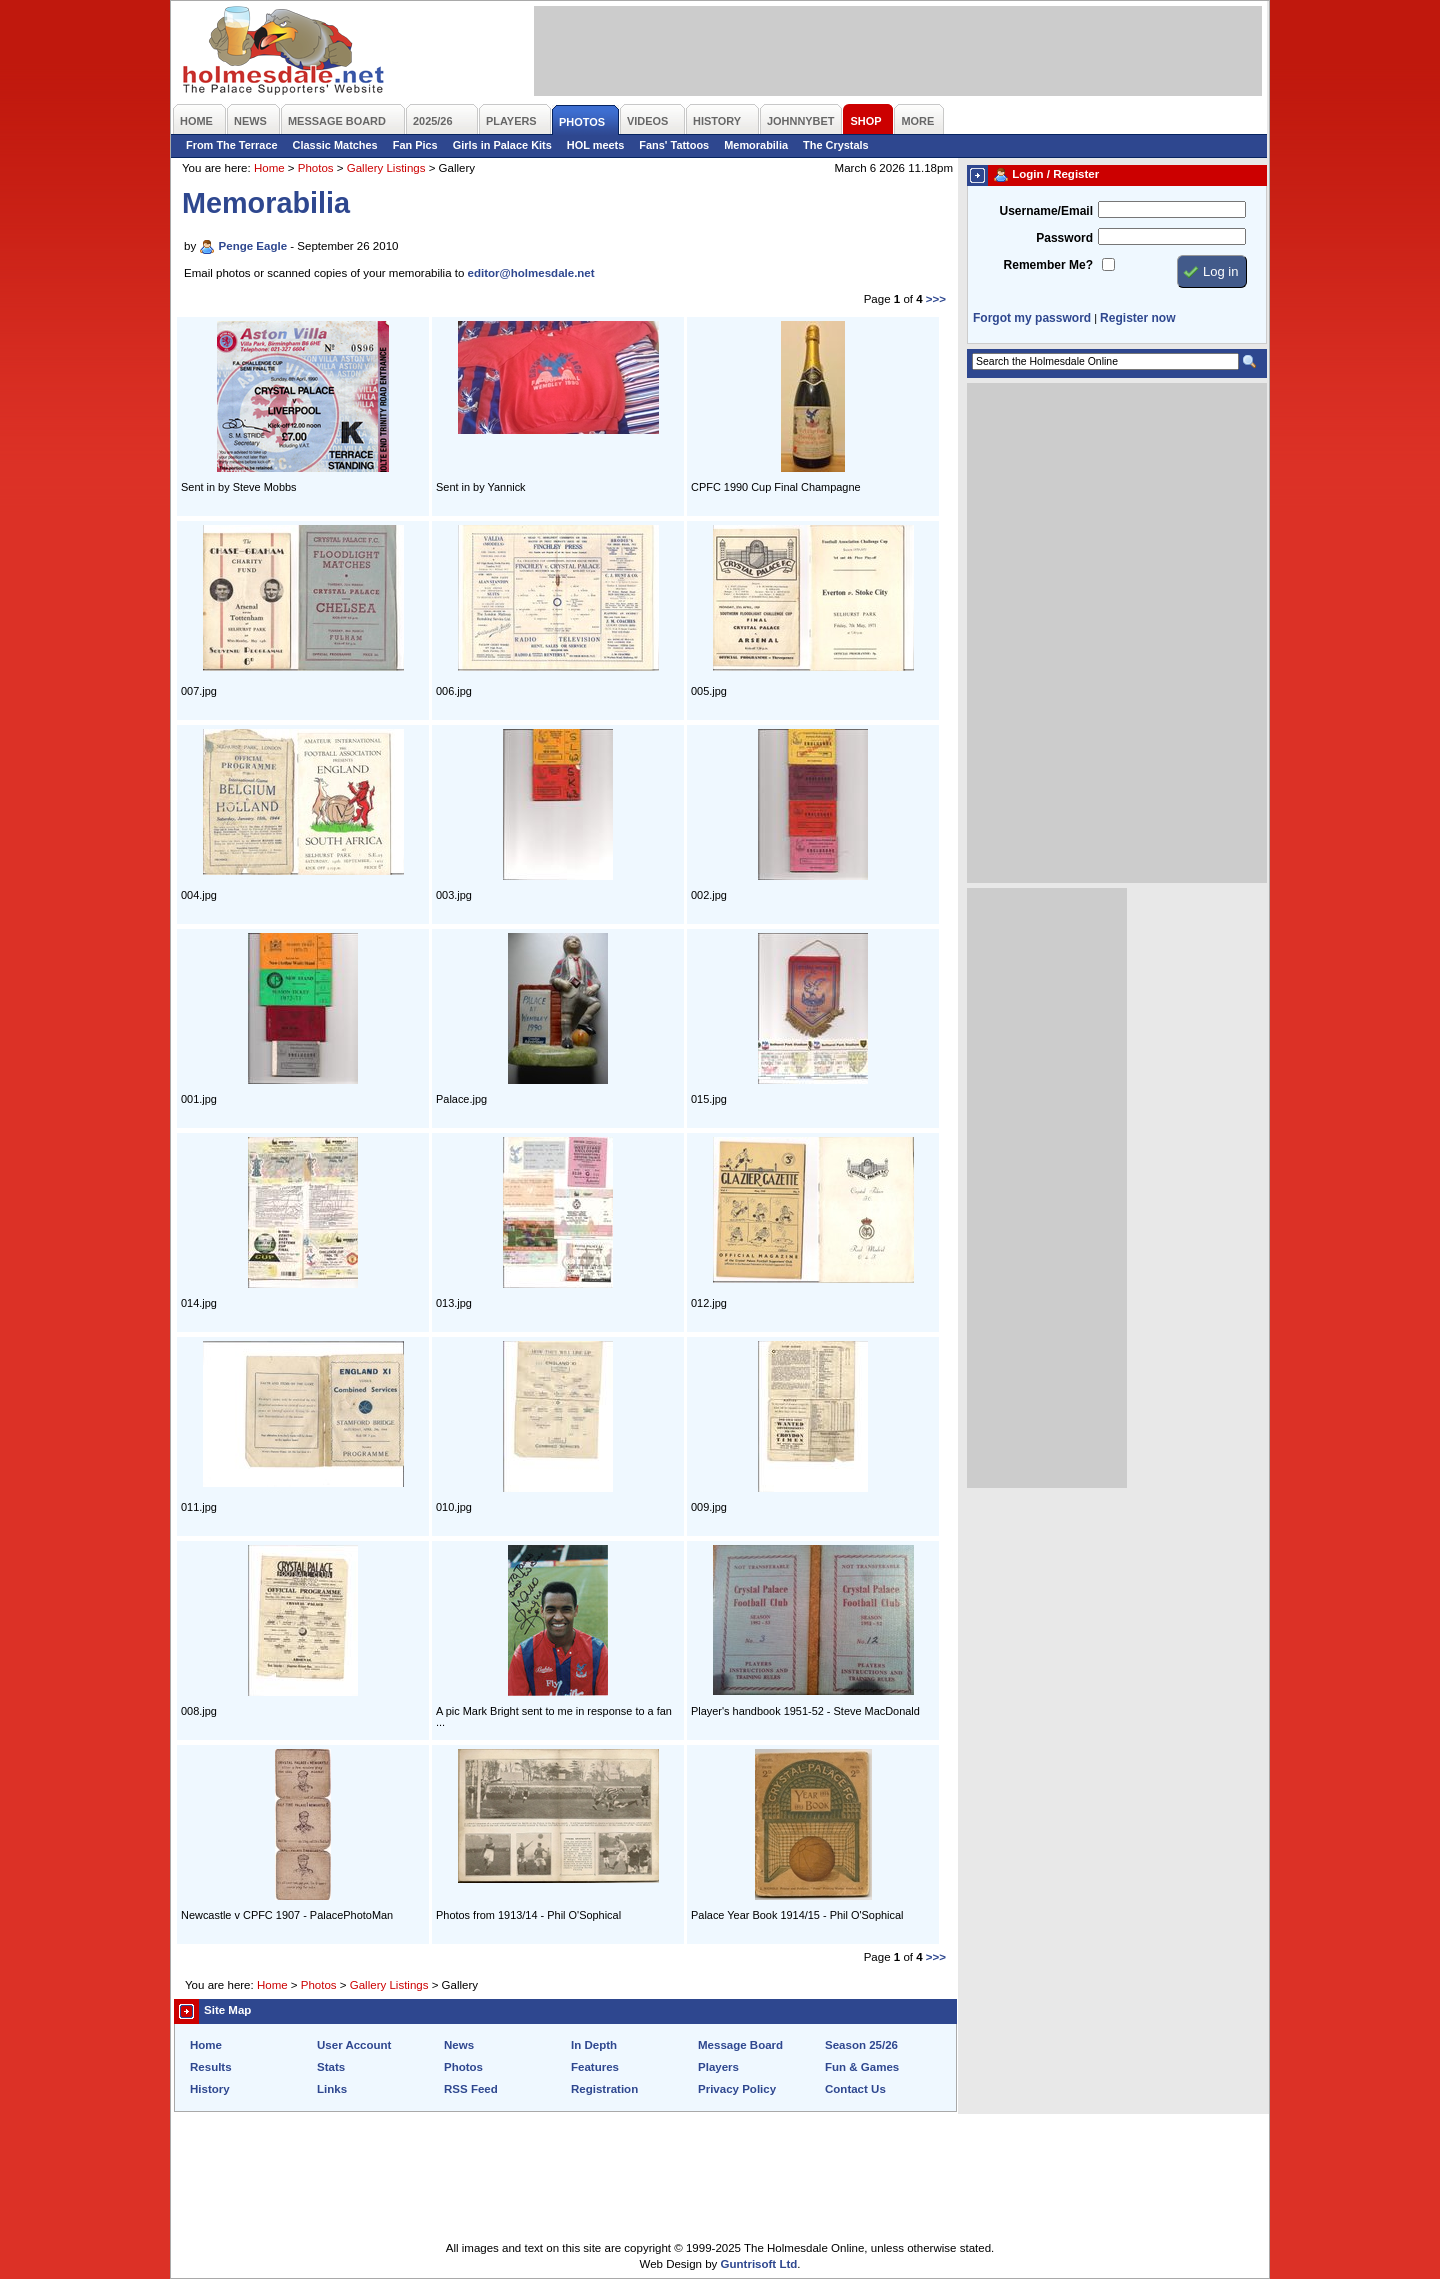 The width and height of the screenshot is (1440, 2279). Describe the element at coordinates (531, 273) in the screenshot. I see `editor@holmesdale.net` at that location.